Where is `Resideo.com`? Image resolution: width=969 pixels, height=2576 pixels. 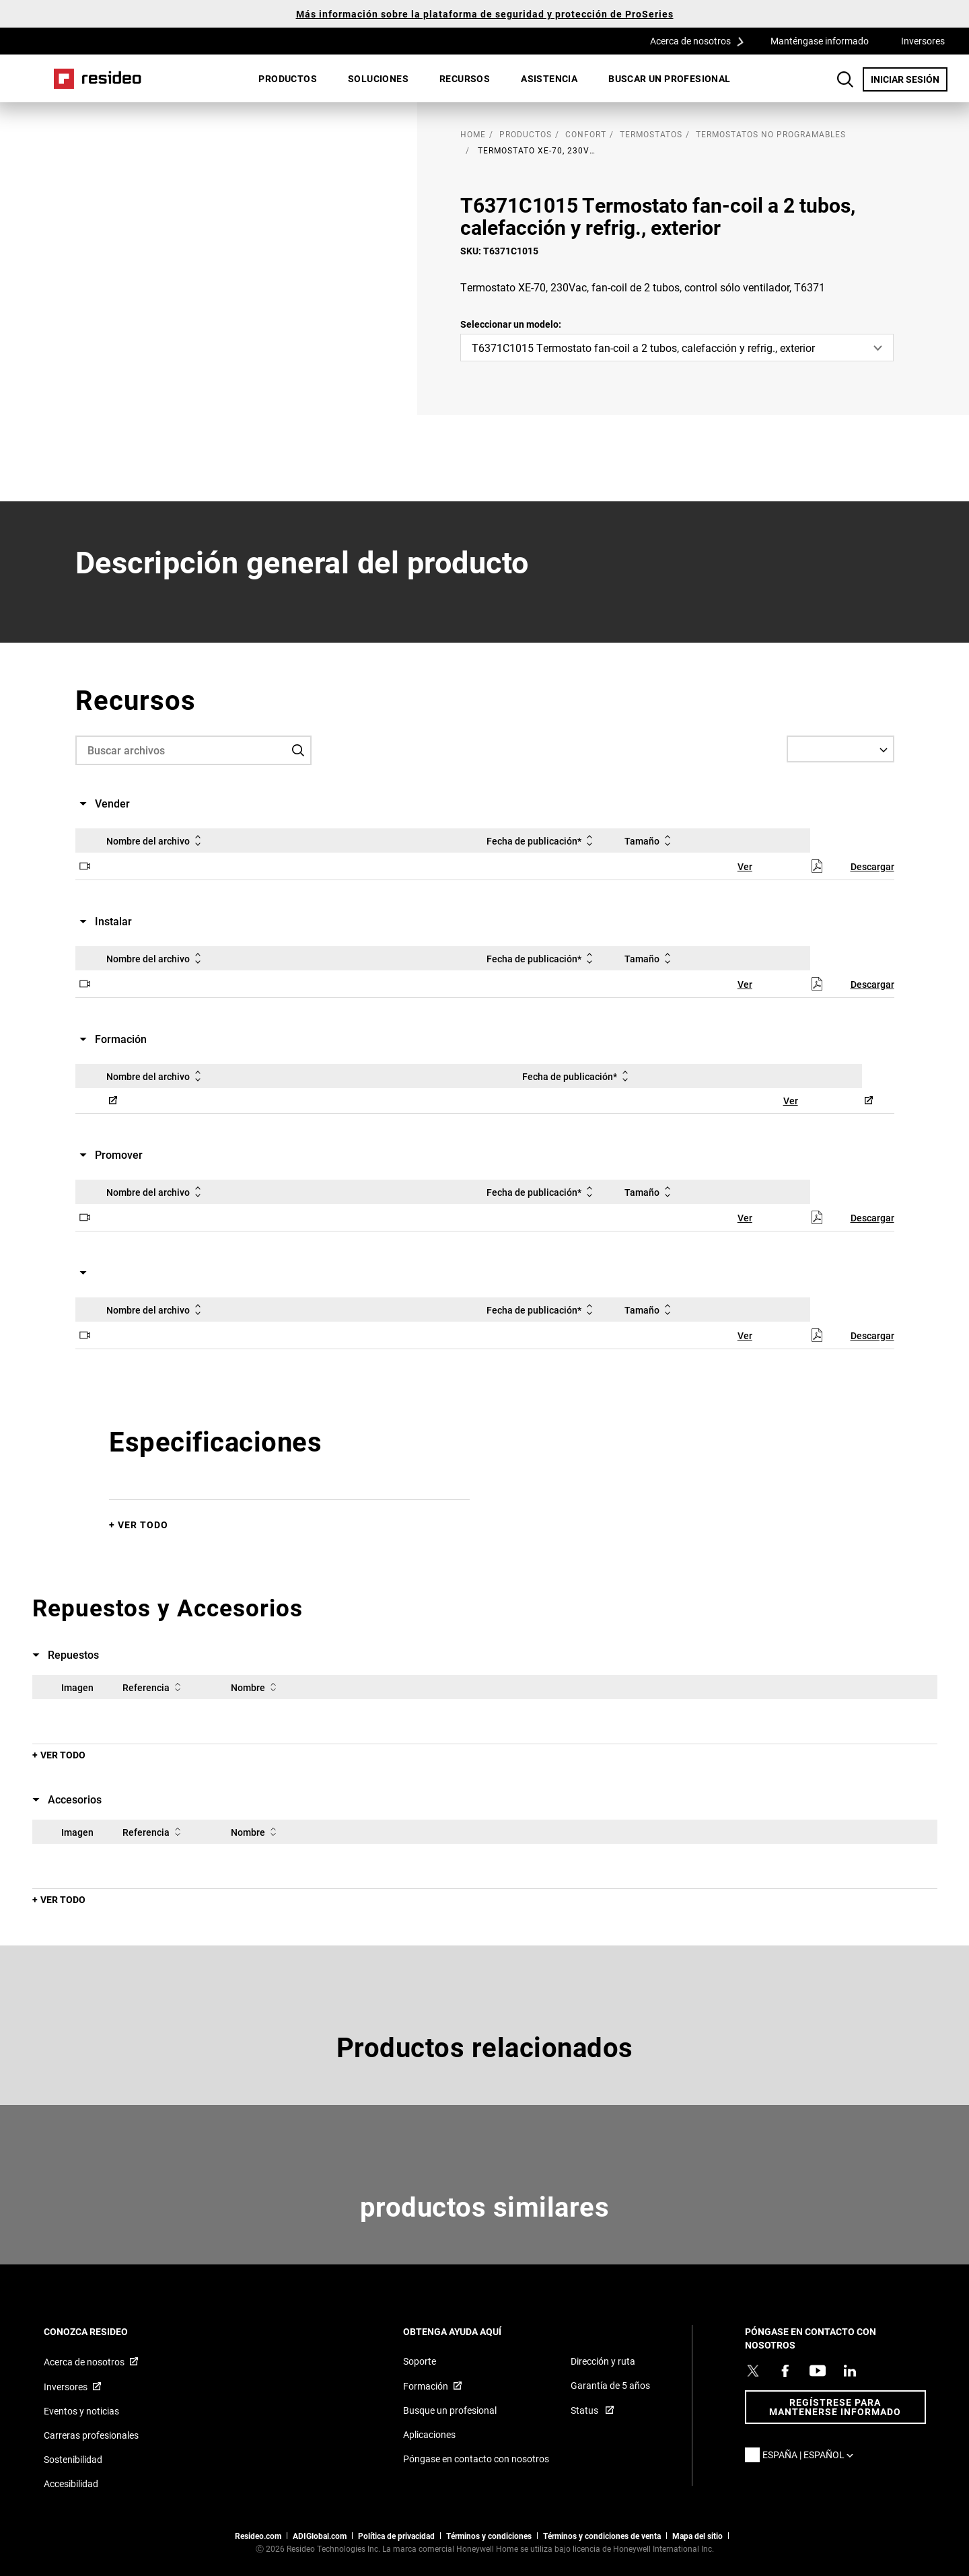
Resideo.com is located at coordinates (258, 2535).